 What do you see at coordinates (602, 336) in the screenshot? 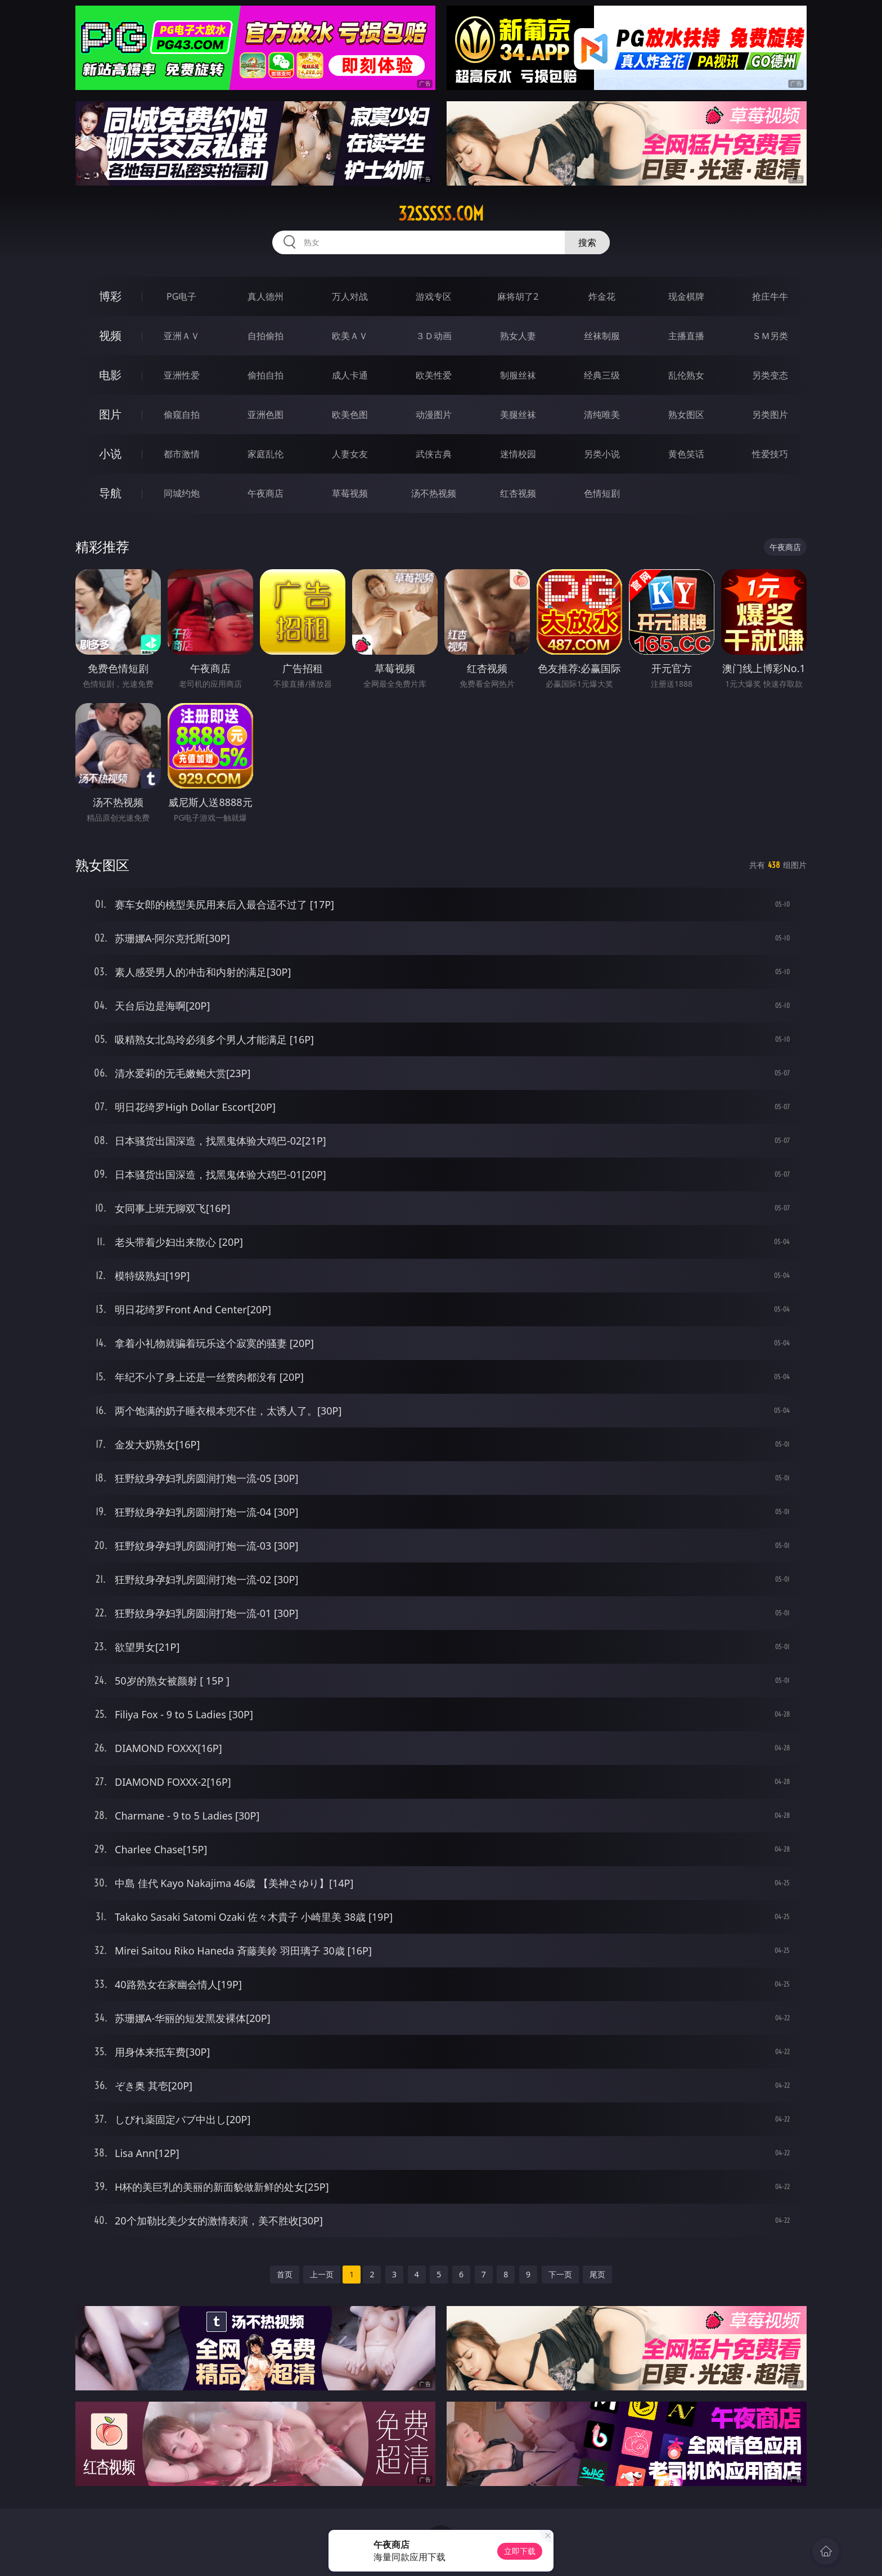
I see `丝袜制服` at bounding box center [602, 336].